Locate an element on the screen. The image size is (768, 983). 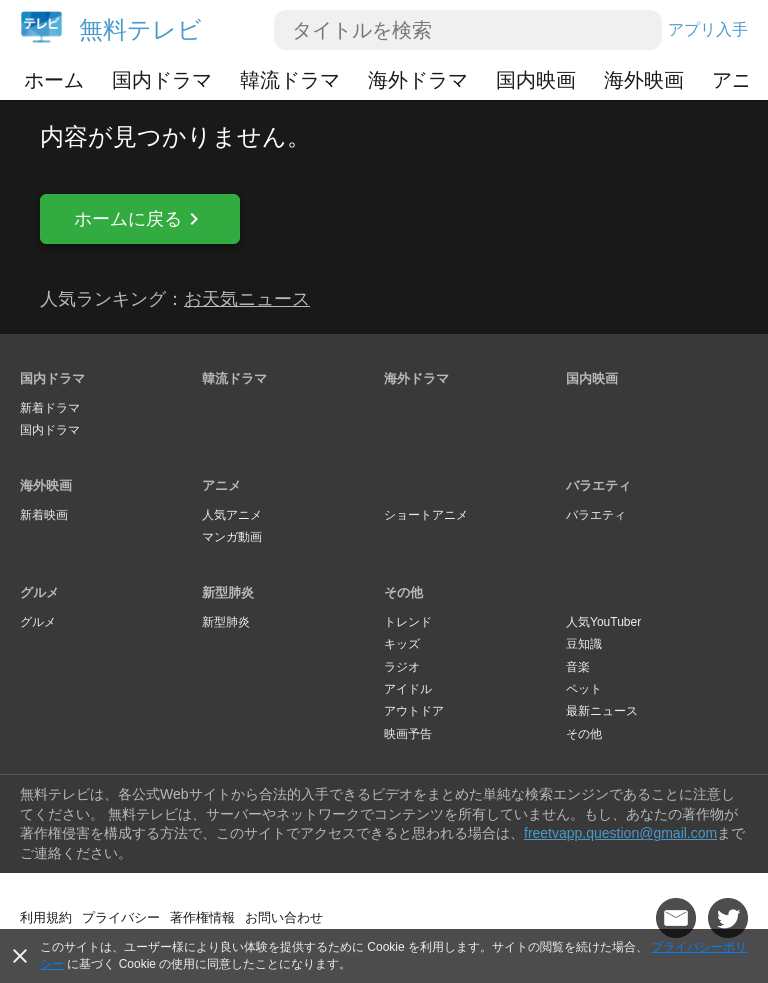
アニメ is located at coordinates (221, 485).